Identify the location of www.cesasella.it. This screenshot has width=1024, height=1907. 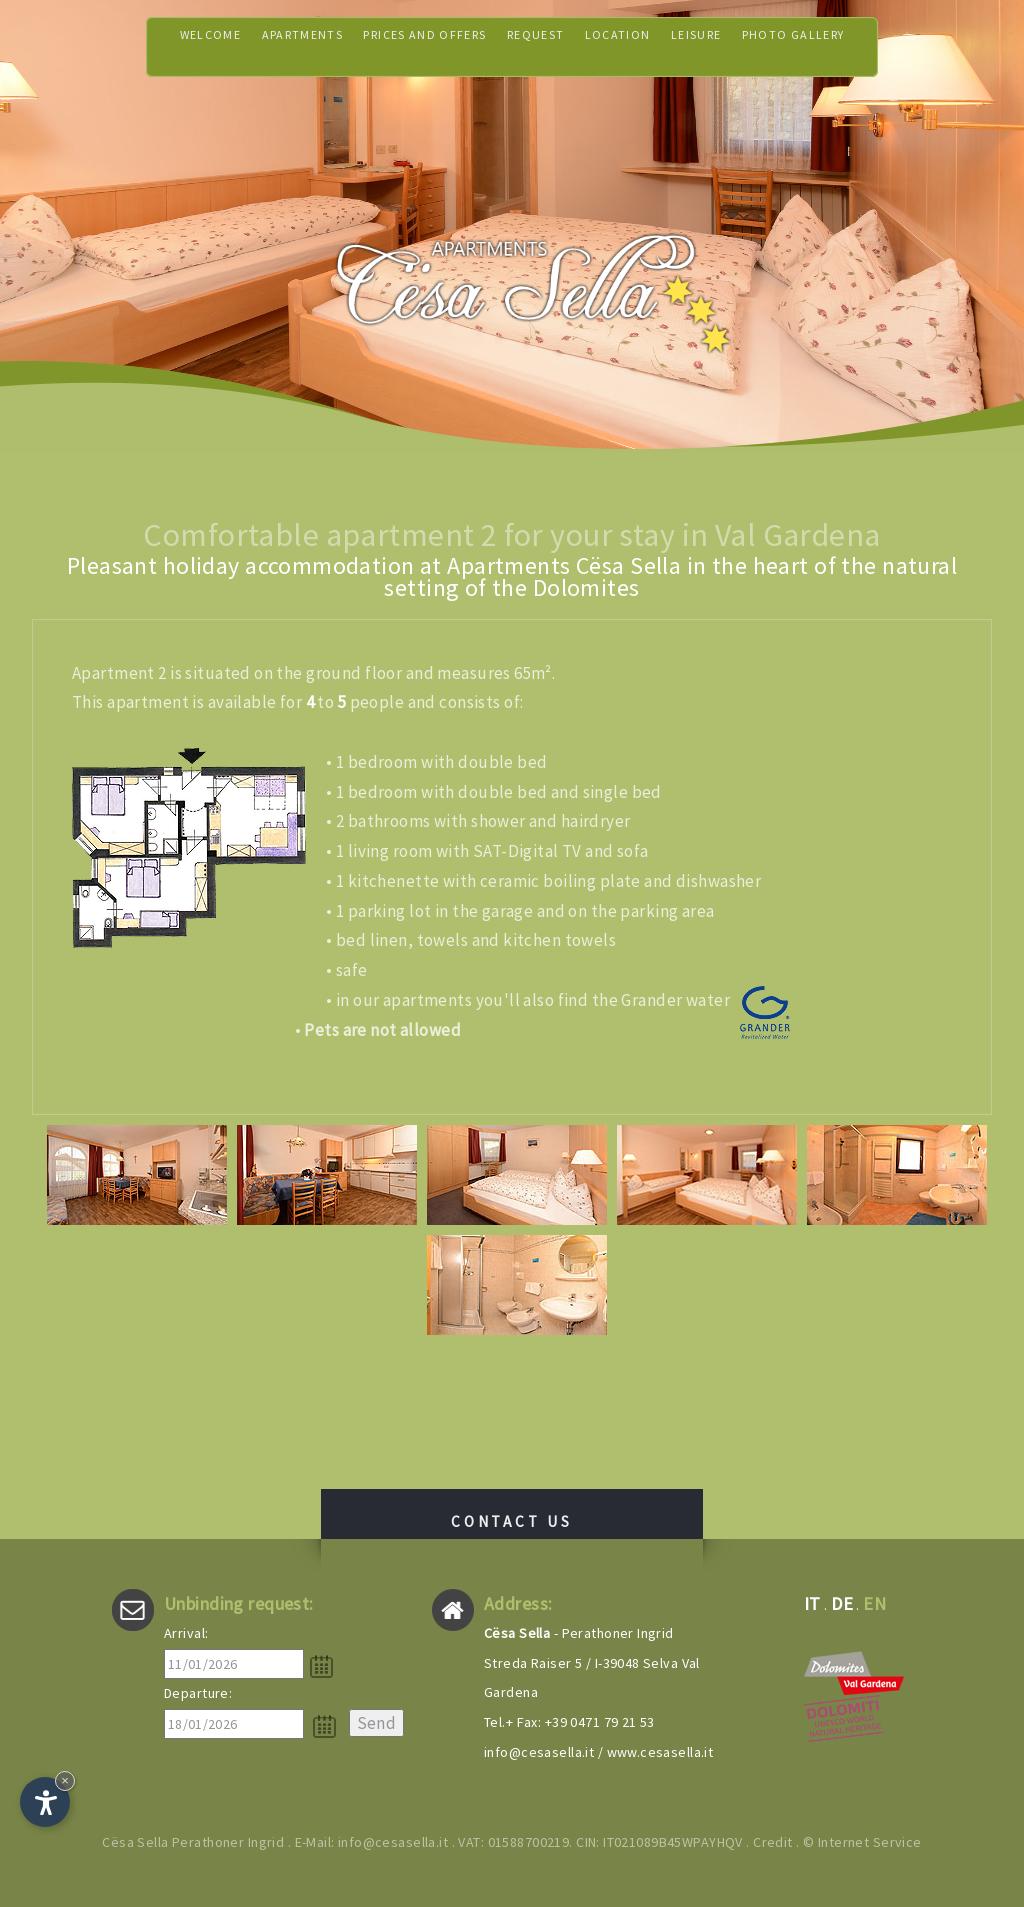
(660, 1752).